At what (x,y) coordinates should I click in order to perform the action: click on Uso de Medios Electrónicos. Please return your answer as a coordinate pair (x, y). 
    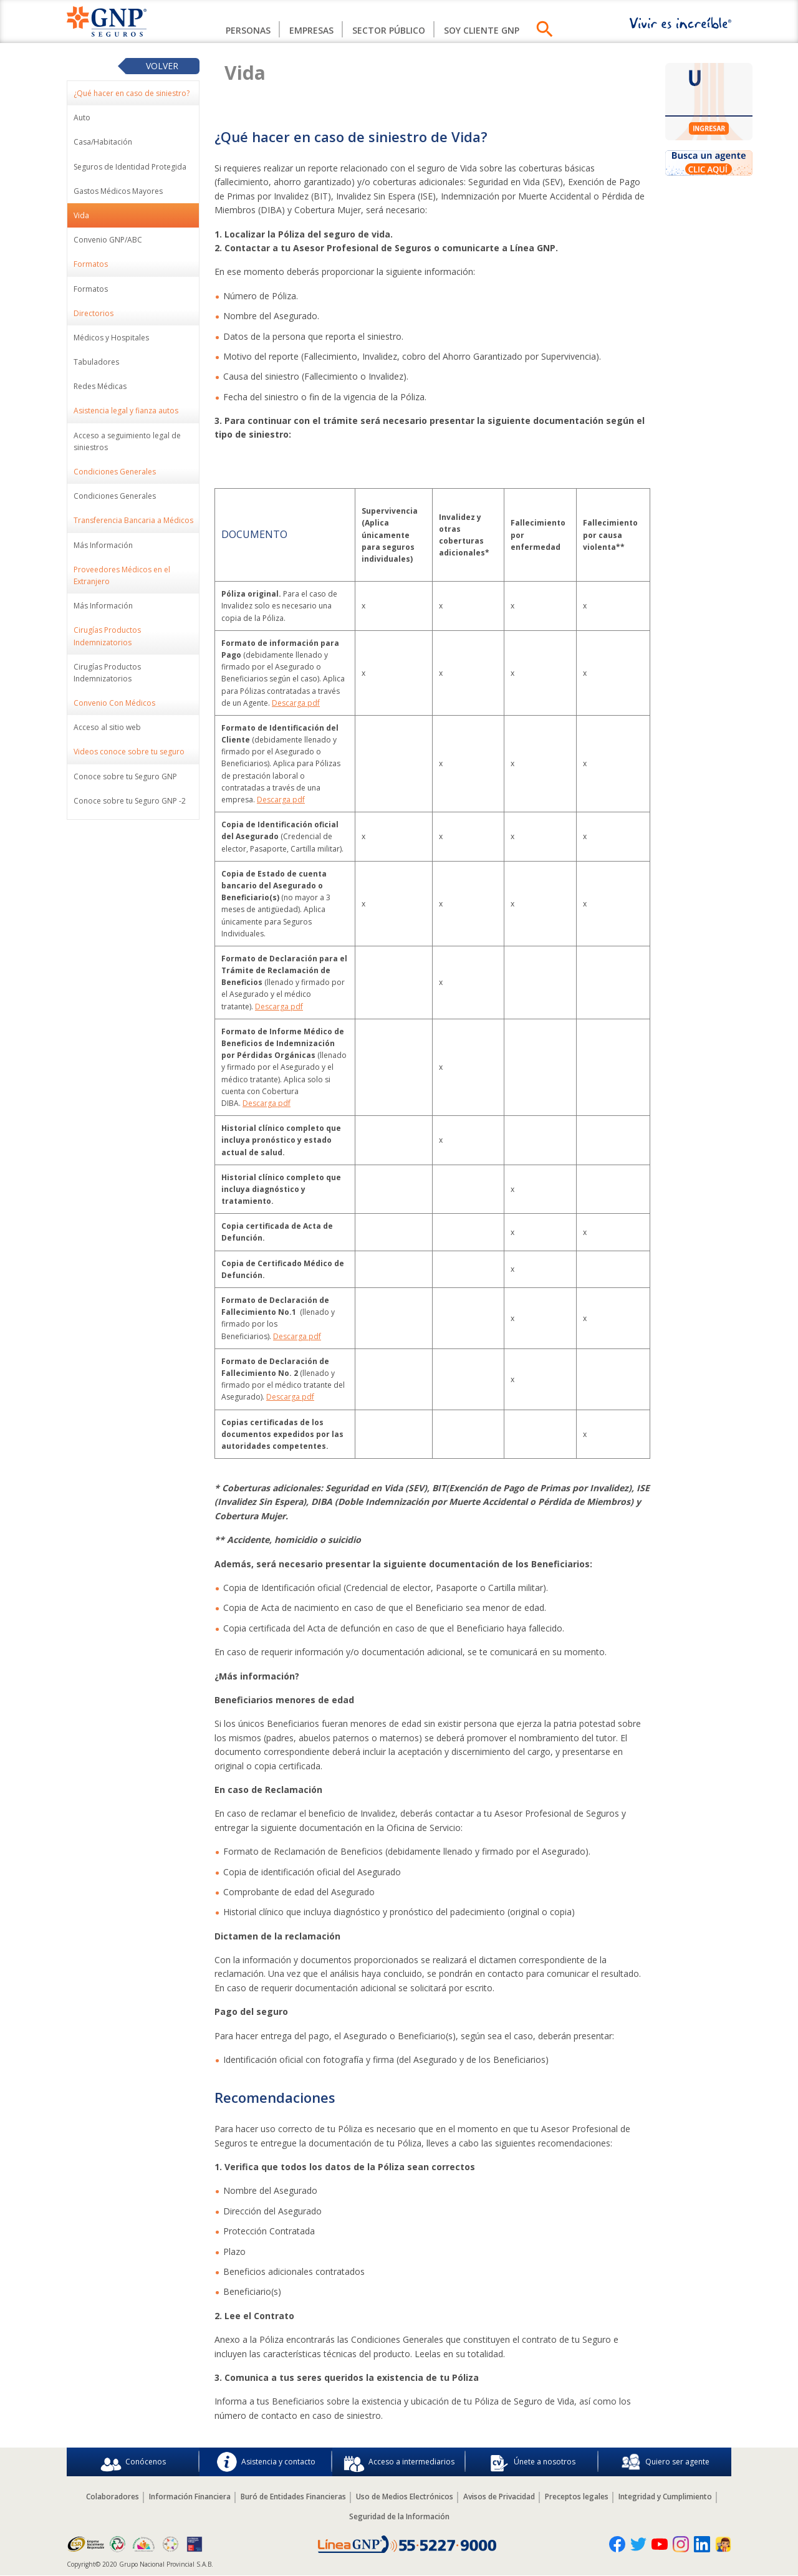
    Looking at the image, I should click on (404, 2496).